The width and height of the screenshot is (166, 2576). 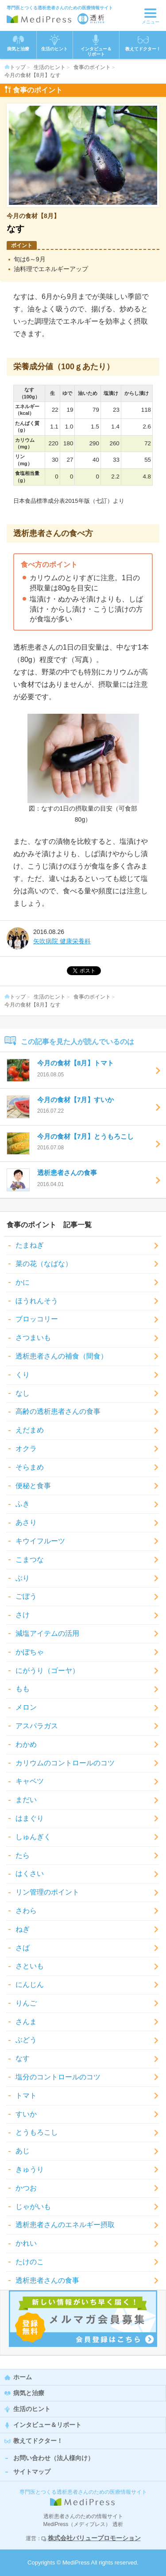 I want to click on 食事のポイント, so click(x=92, y=67).